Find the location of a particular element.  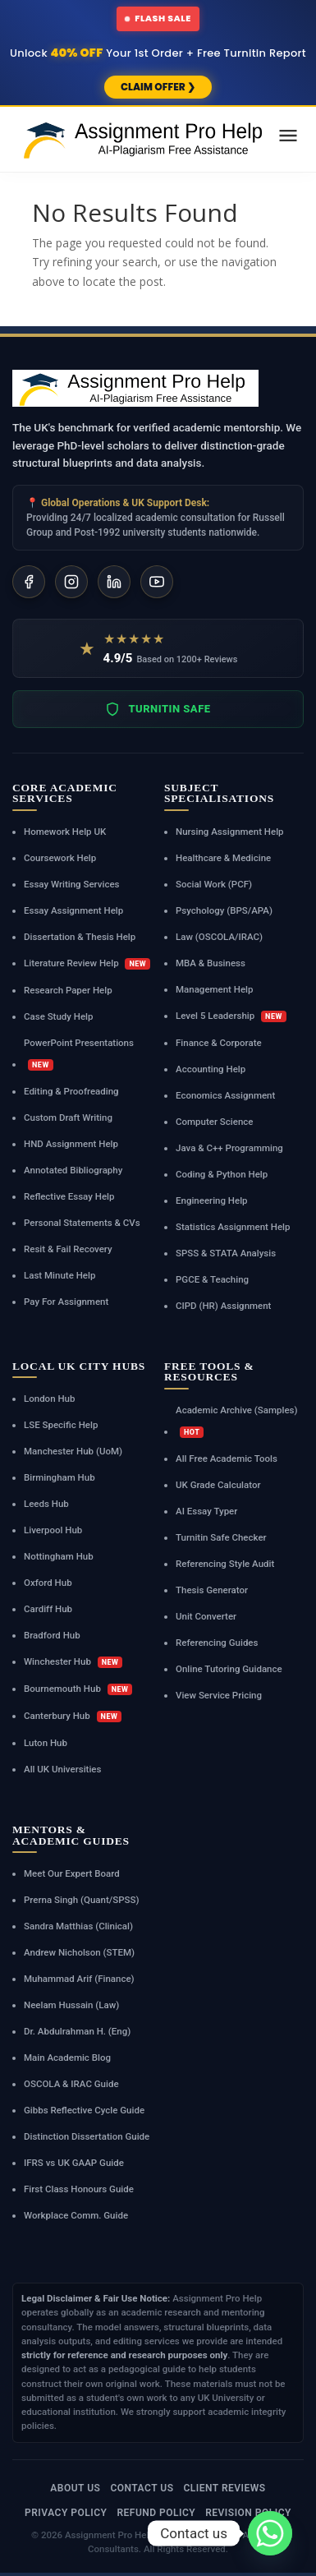

Law (OSCOLA/IRAC) is located at coordinates (219, 936).